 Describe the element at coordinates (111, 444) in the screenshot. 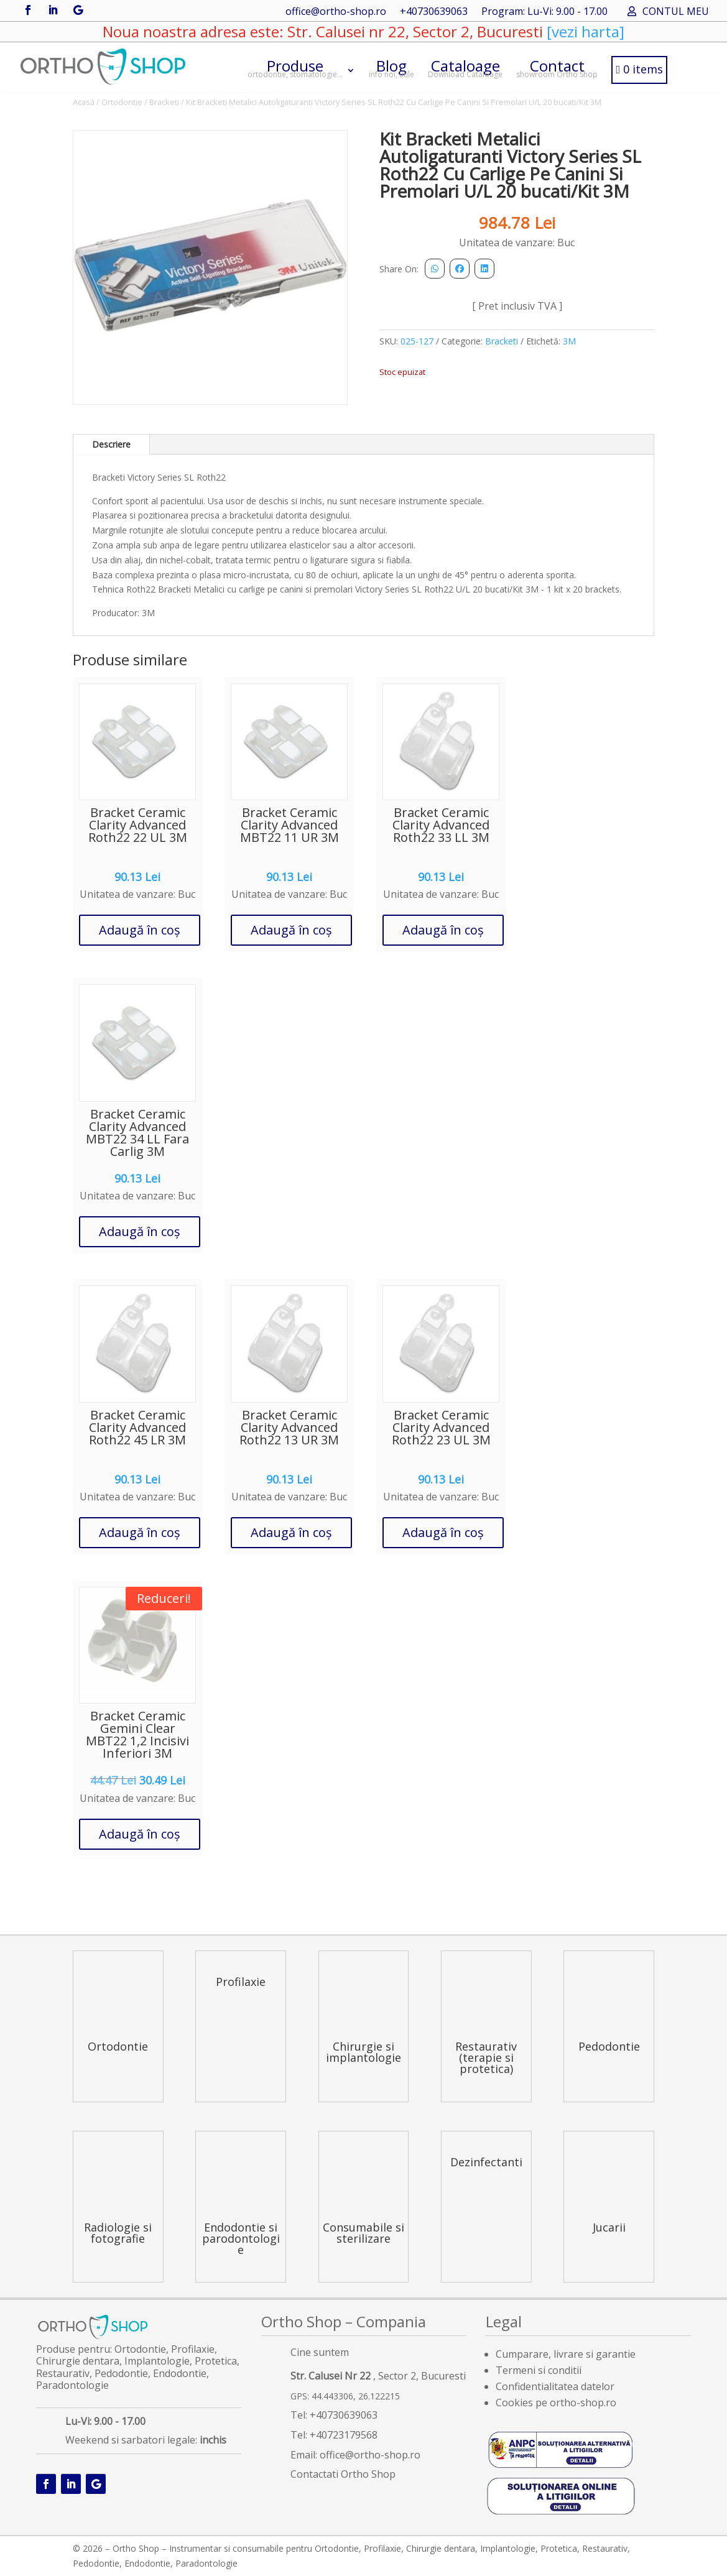

I see `Descriere` at that location.